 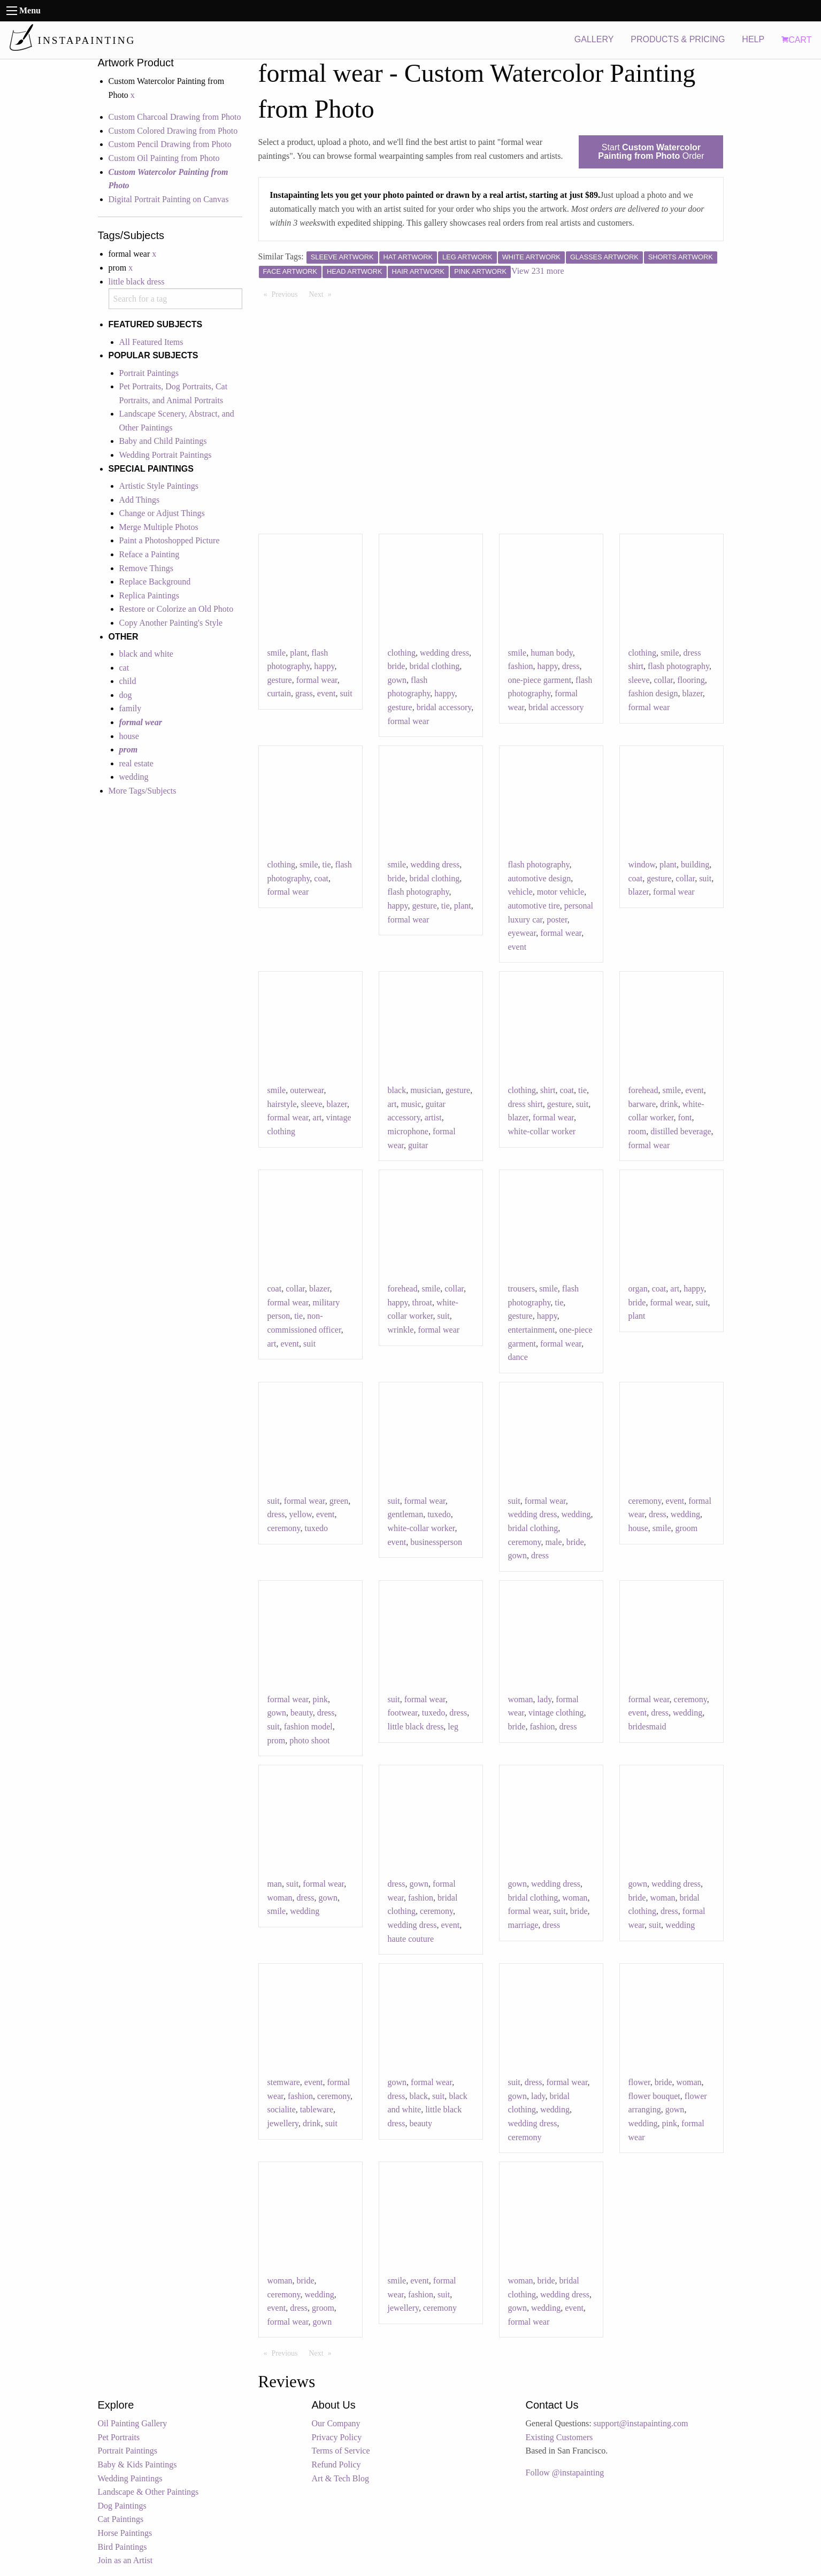 I want to click on Merge Multiple Photos, so click(x=158, y=527).